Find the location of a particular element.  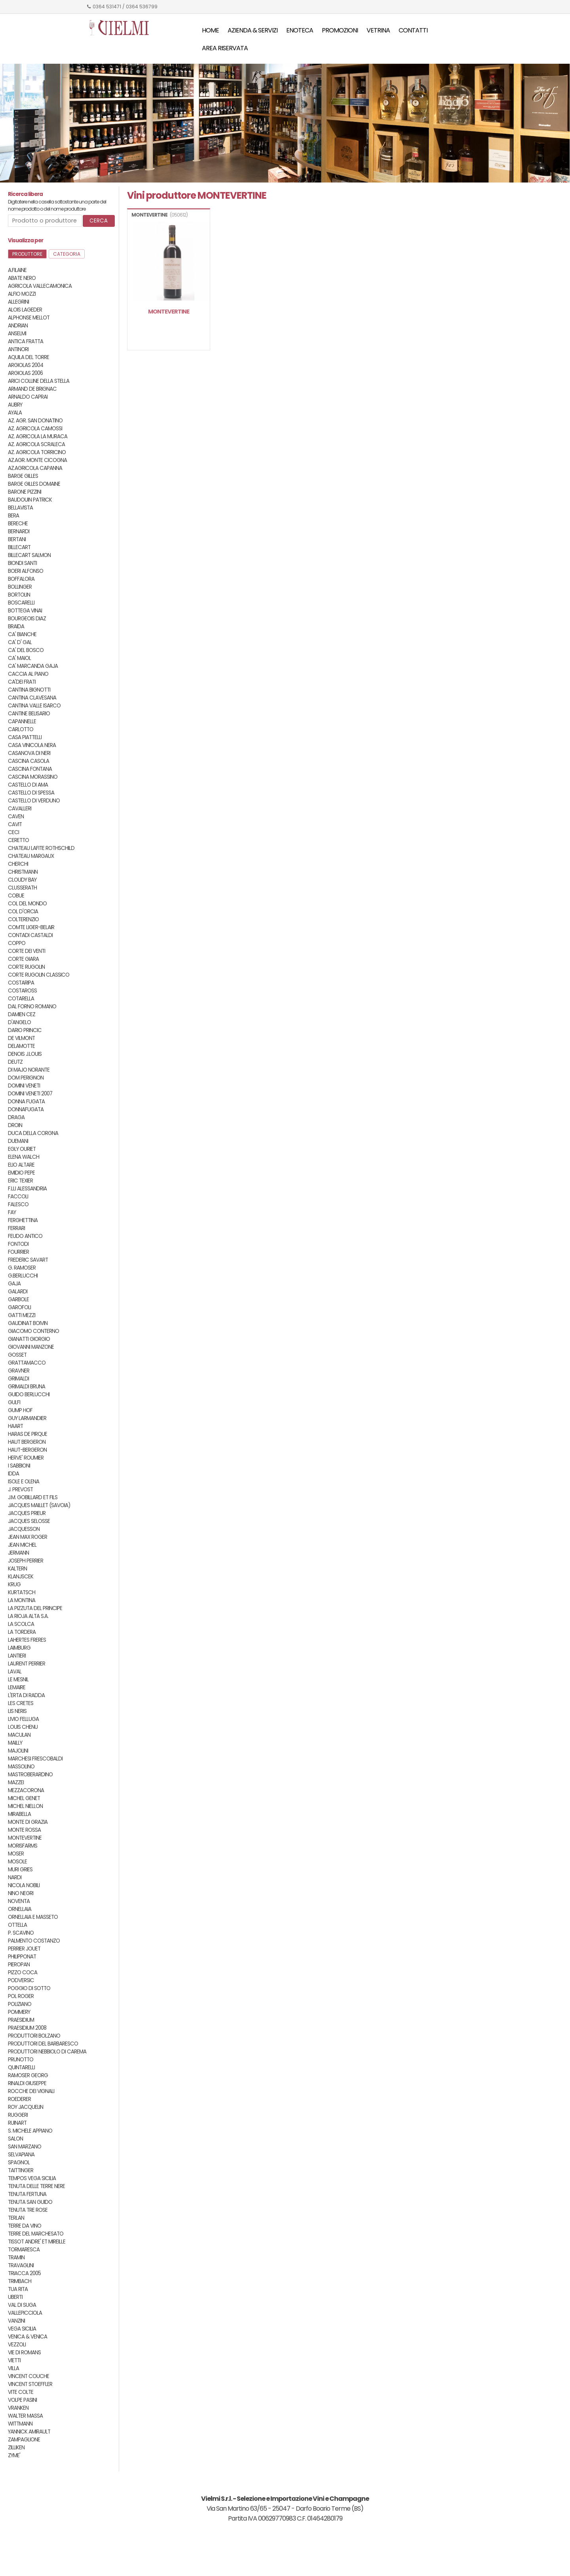

ABATE NERO is located at coordinates (22, 278).